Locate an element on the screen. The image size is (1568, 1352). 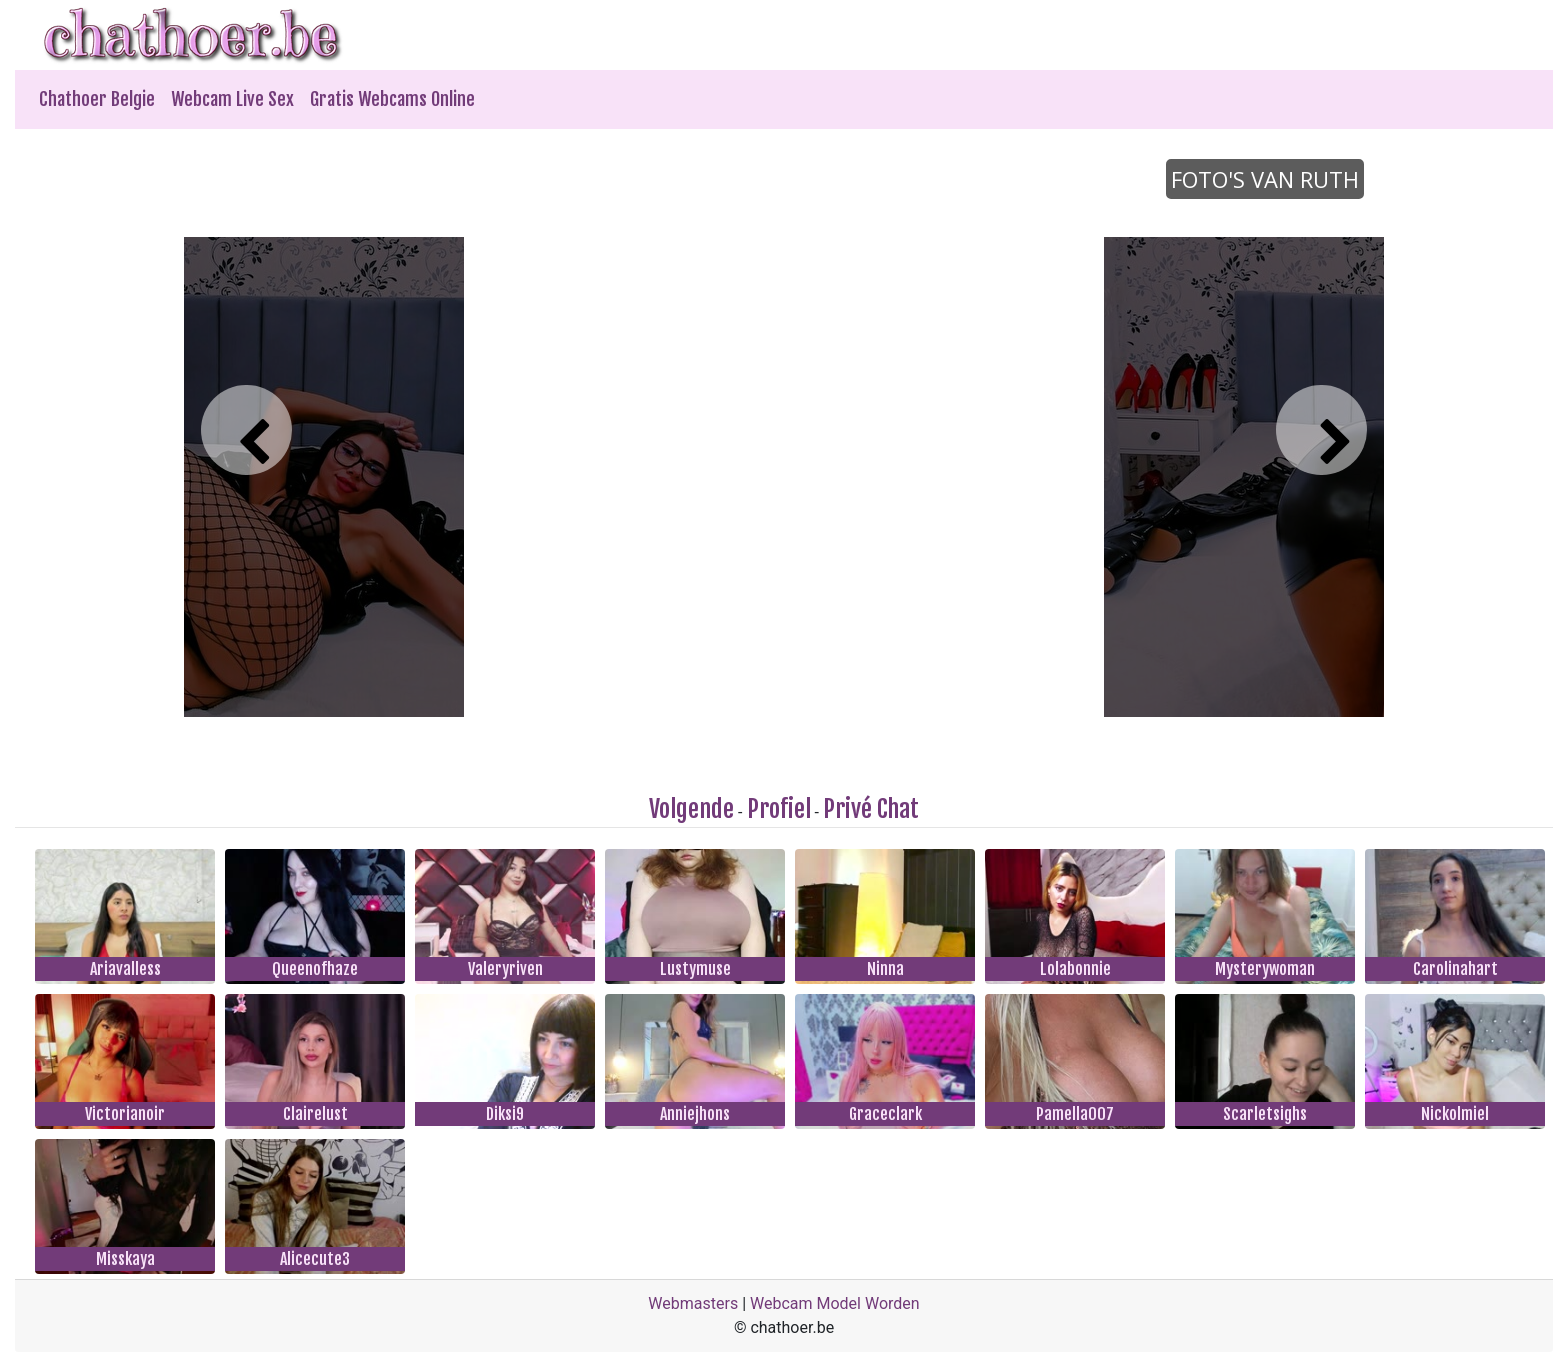
Chathoer Belgie is located at coordinates (97, 99).